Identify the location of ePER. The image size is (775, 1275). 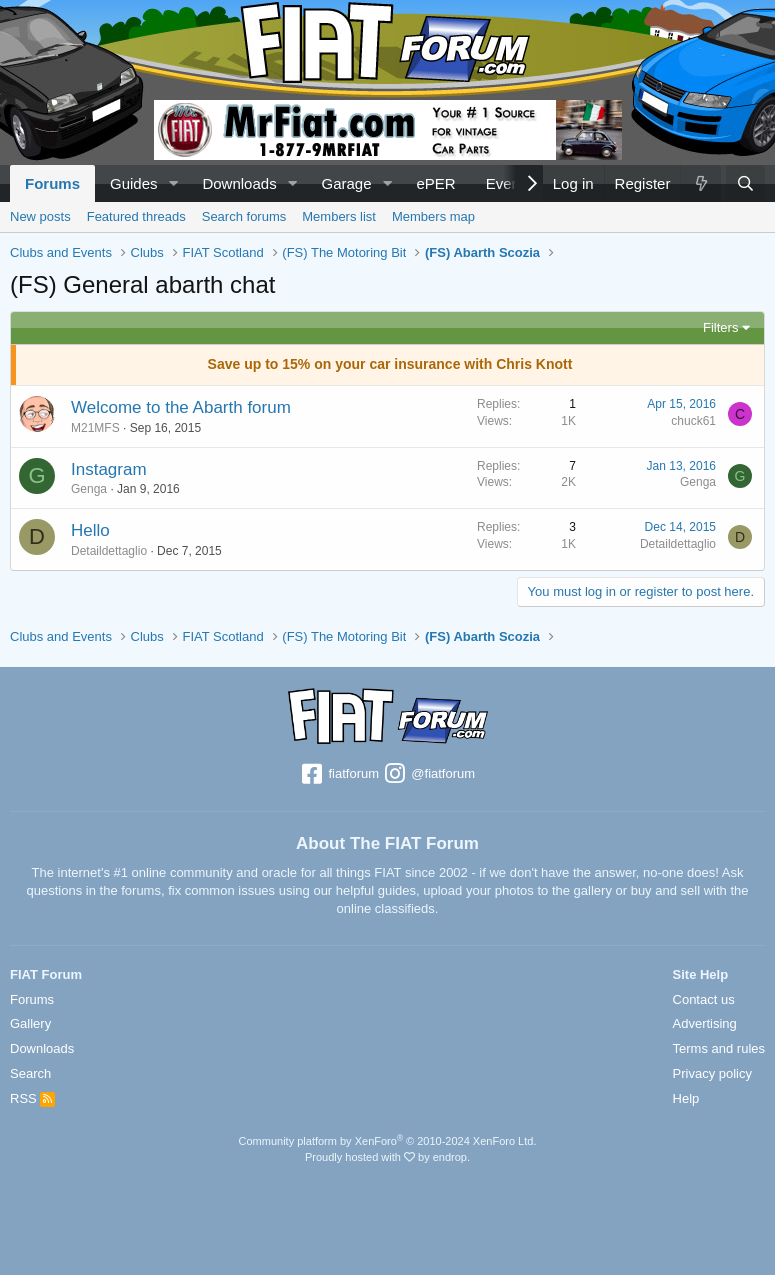
(435, 183).